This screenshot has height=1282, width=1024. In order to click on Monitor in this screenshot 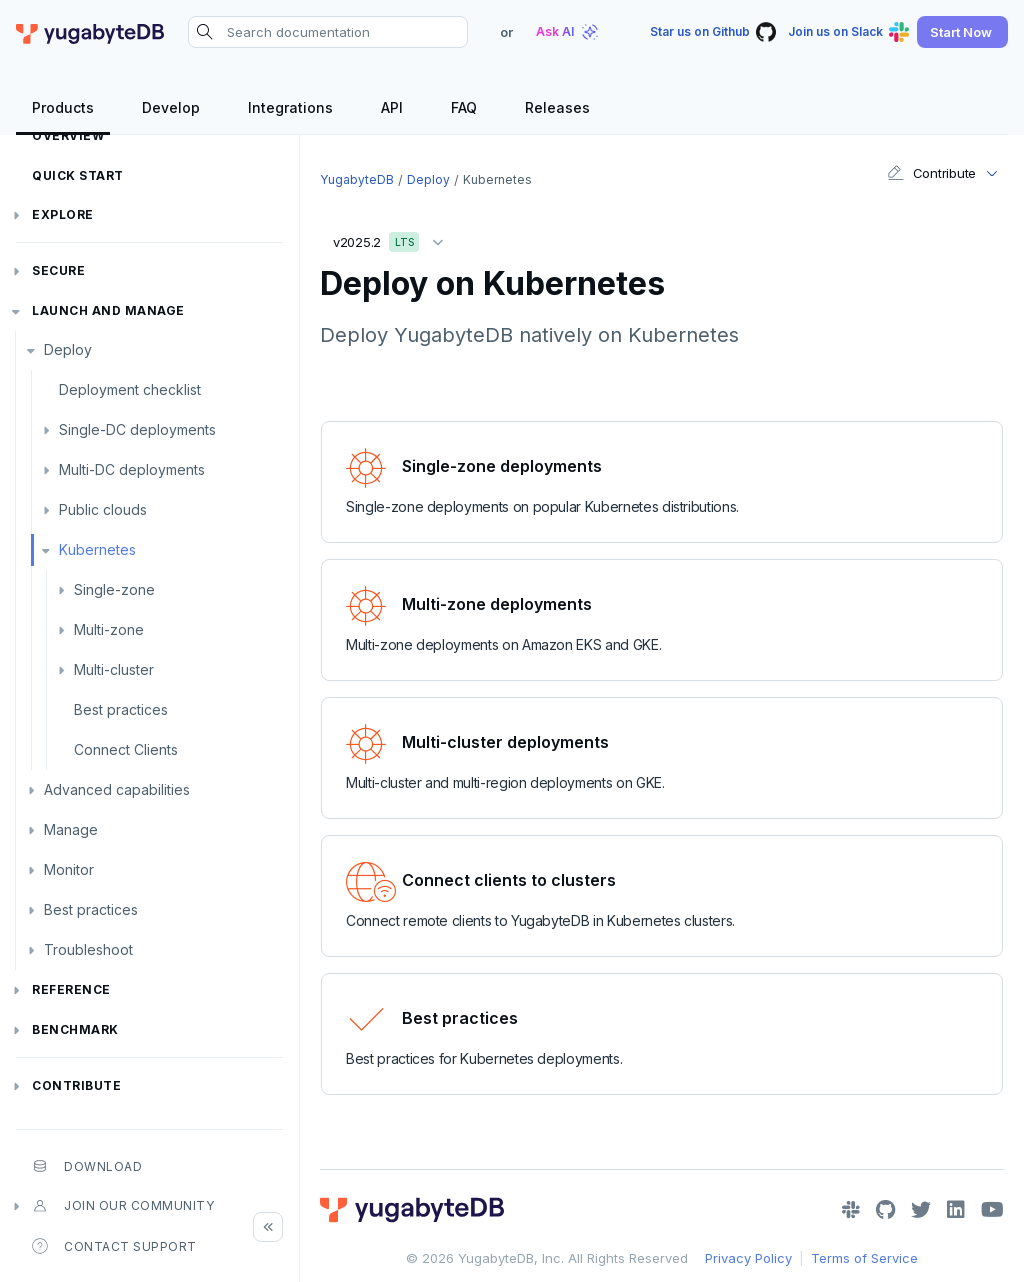, I will do `click(69, 869)`.